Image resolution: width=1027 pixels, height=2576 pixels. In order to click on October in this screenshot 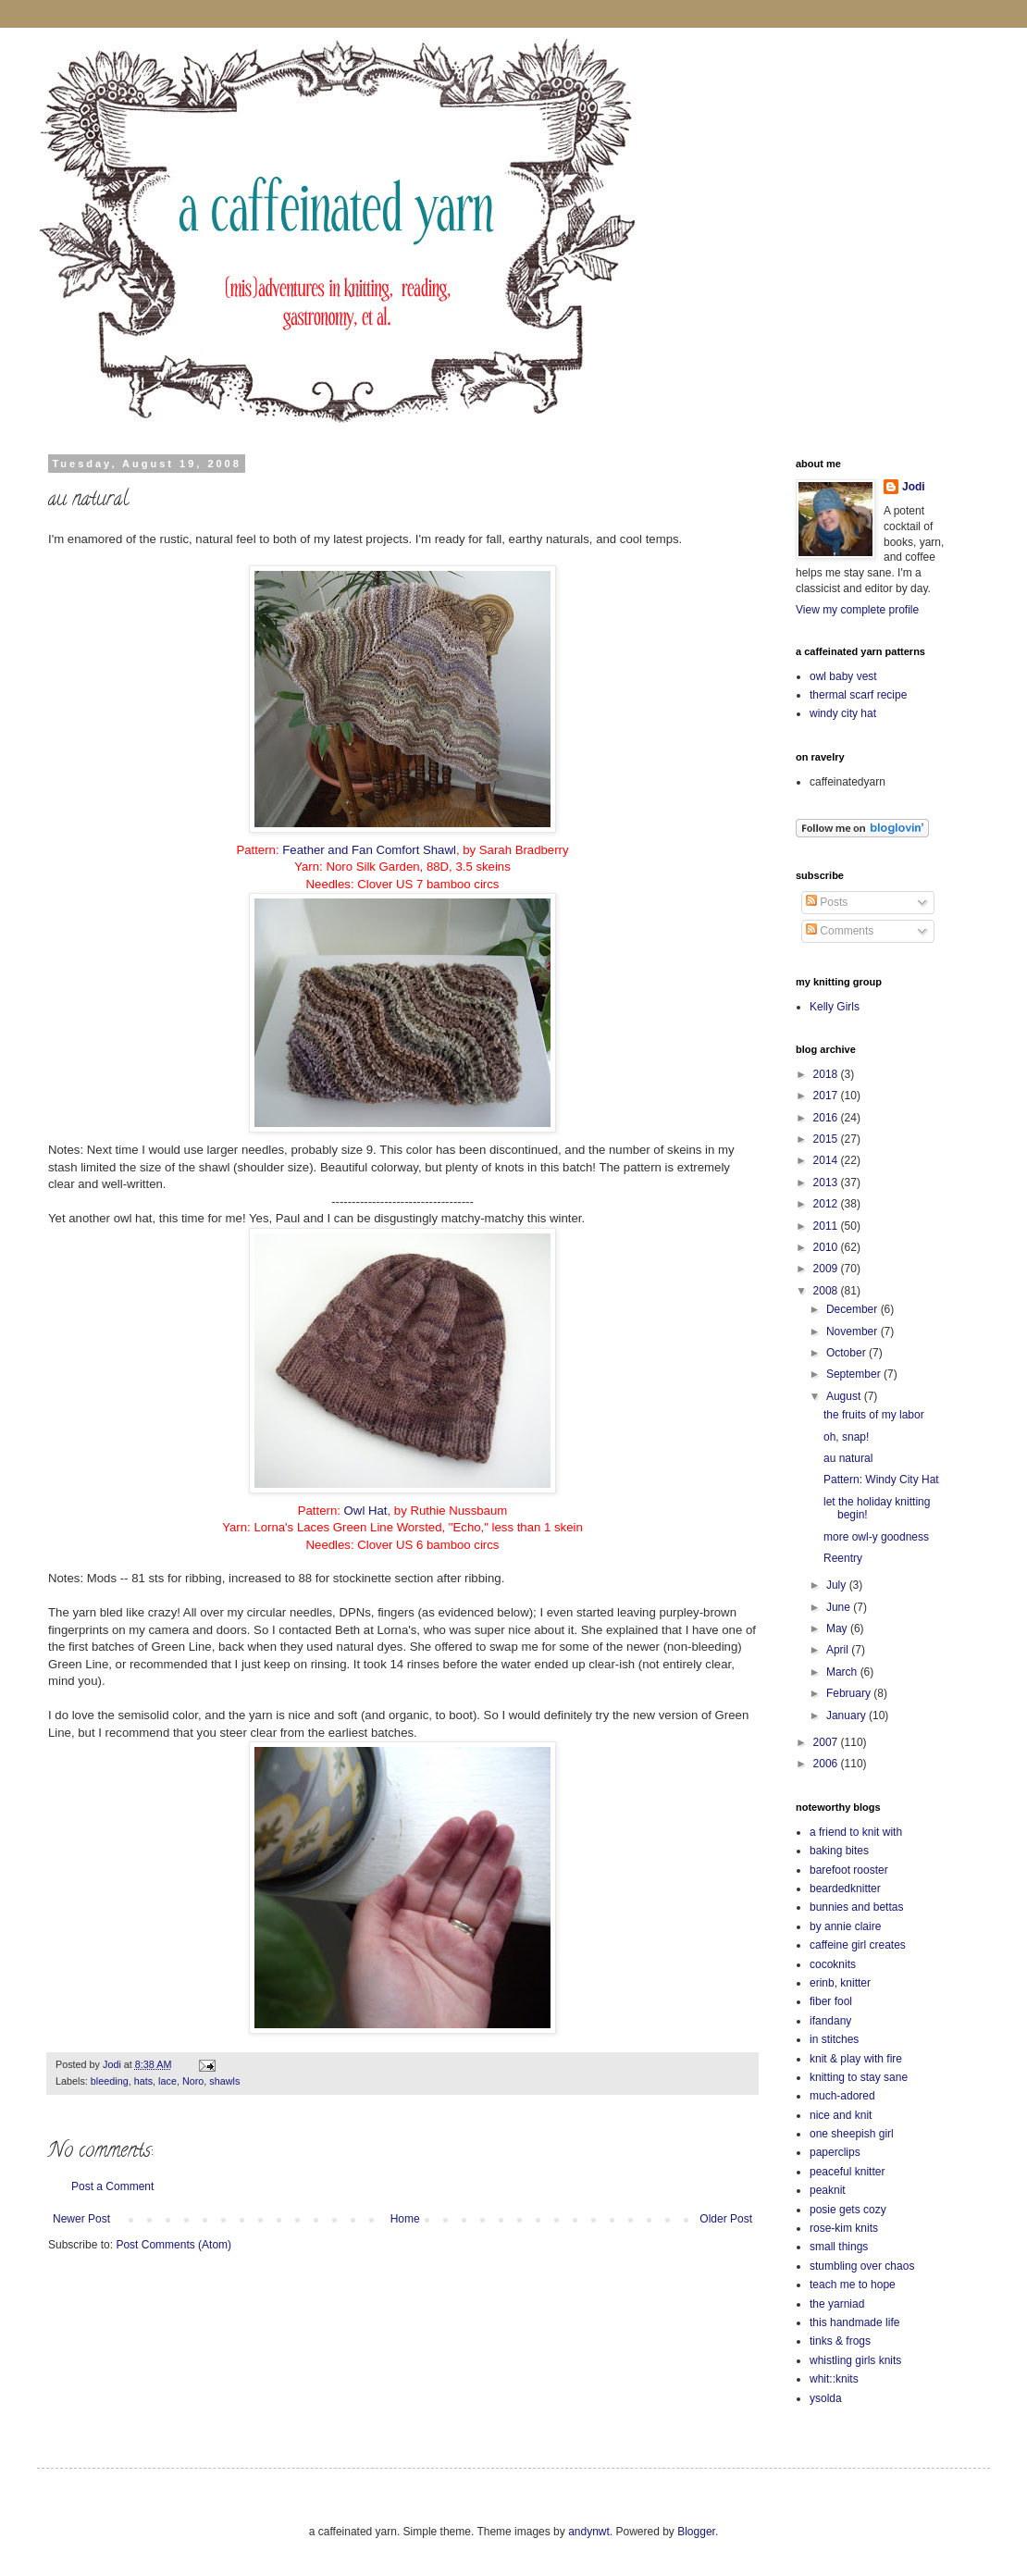, I will do `click(847, 1352)`.